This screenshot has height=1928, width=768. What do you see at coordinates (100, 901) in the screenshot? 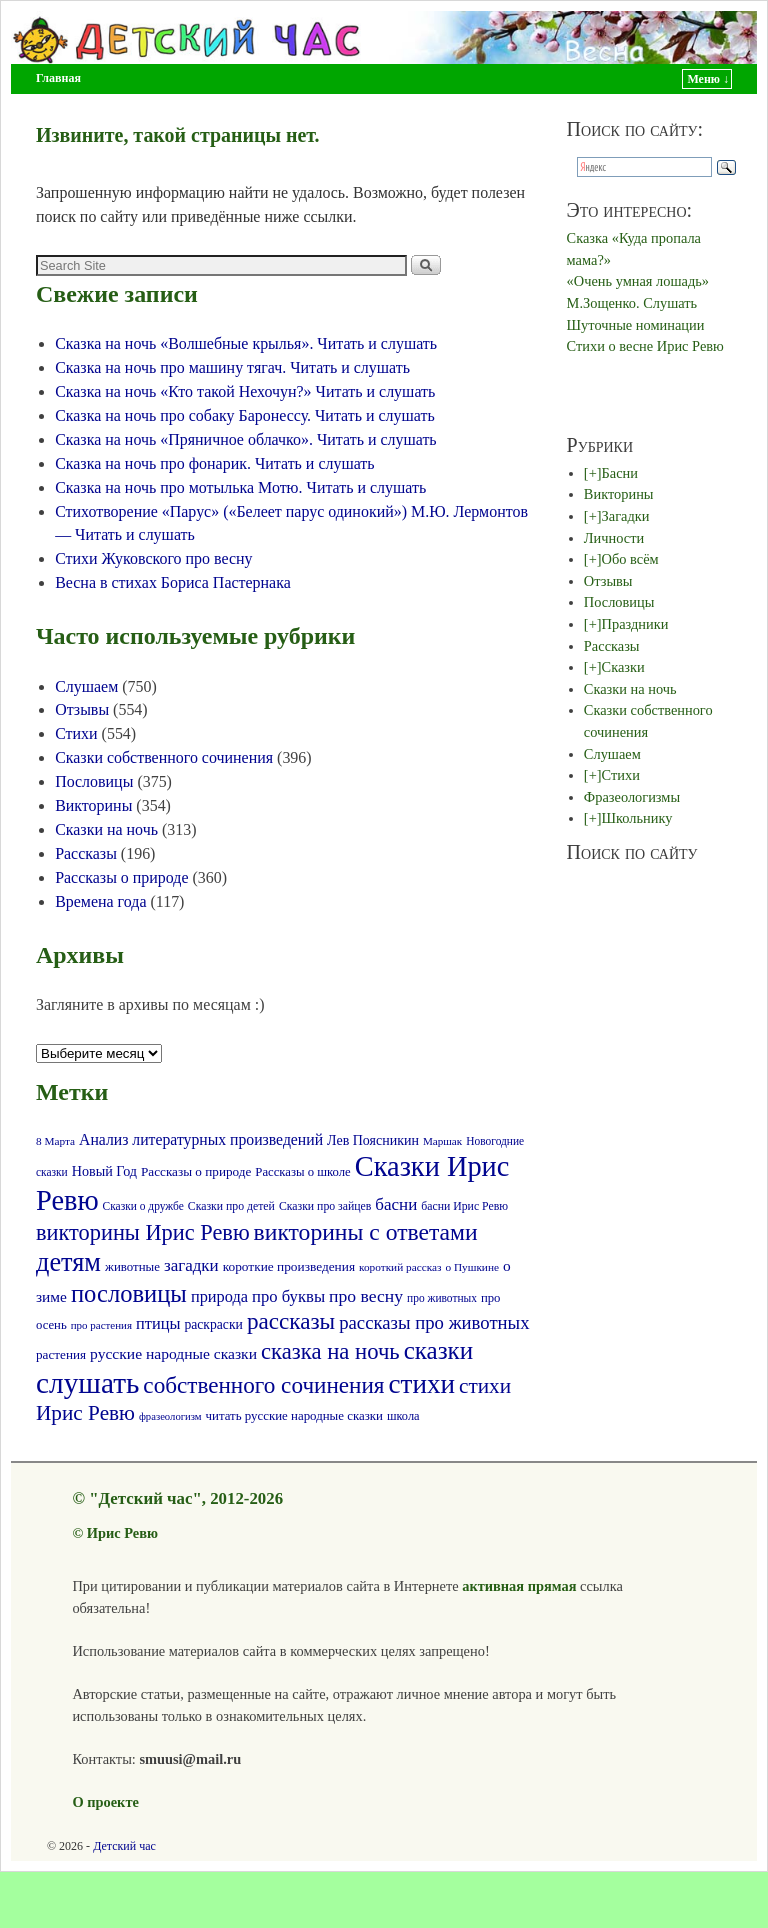
I see `Времена года` at bounding box center [100, 901].